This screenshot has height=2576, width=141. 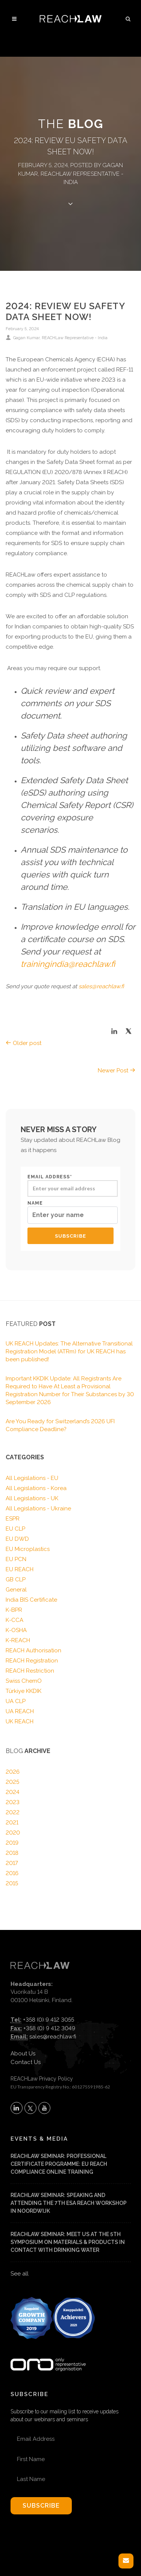 I want to click on All Legislations - EU, so click(x=32, y=1478).